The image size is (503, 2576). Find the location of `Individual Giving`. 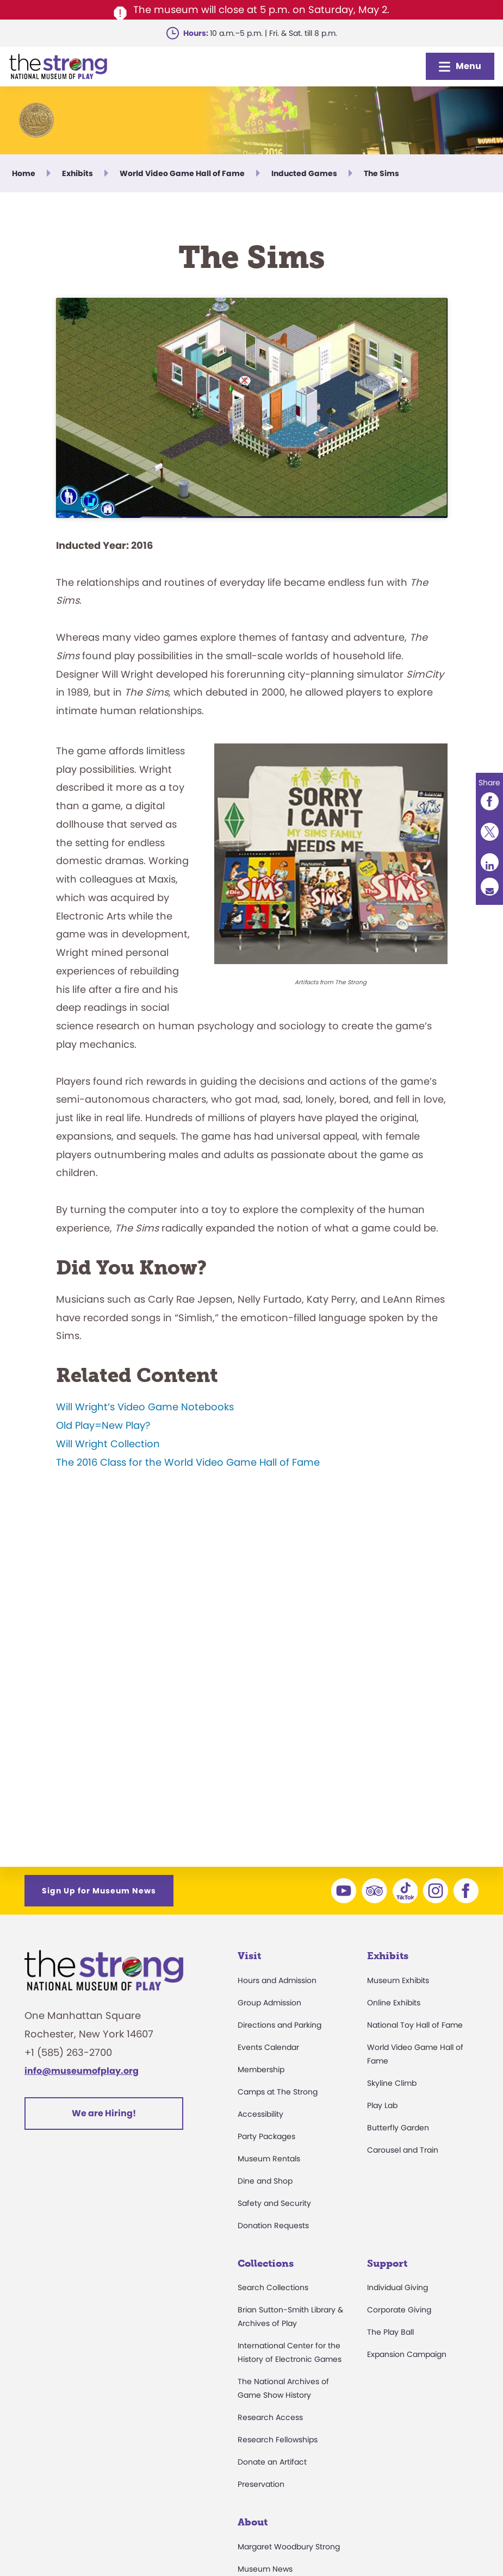

Individual Giving is located at coordinates (397, 2287).